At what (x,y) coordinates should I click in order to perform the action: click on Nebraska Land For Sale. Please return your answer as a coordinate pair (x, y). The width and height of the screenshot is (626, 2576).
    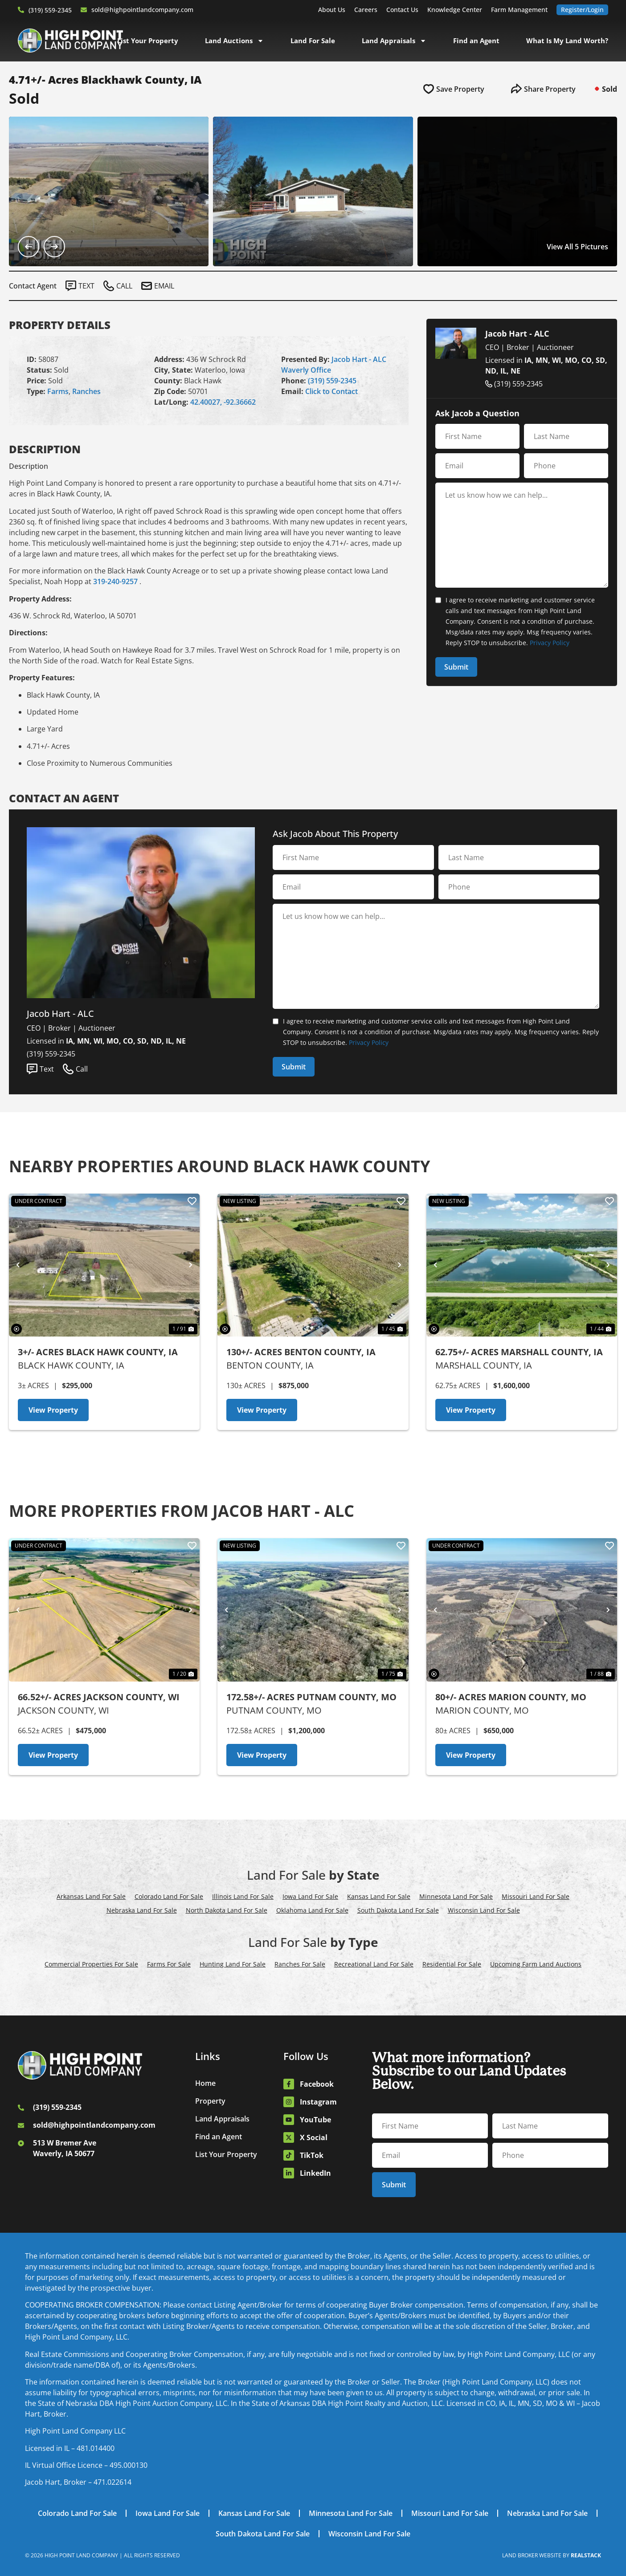
    Looking at the image, I should click on (141, 1910).